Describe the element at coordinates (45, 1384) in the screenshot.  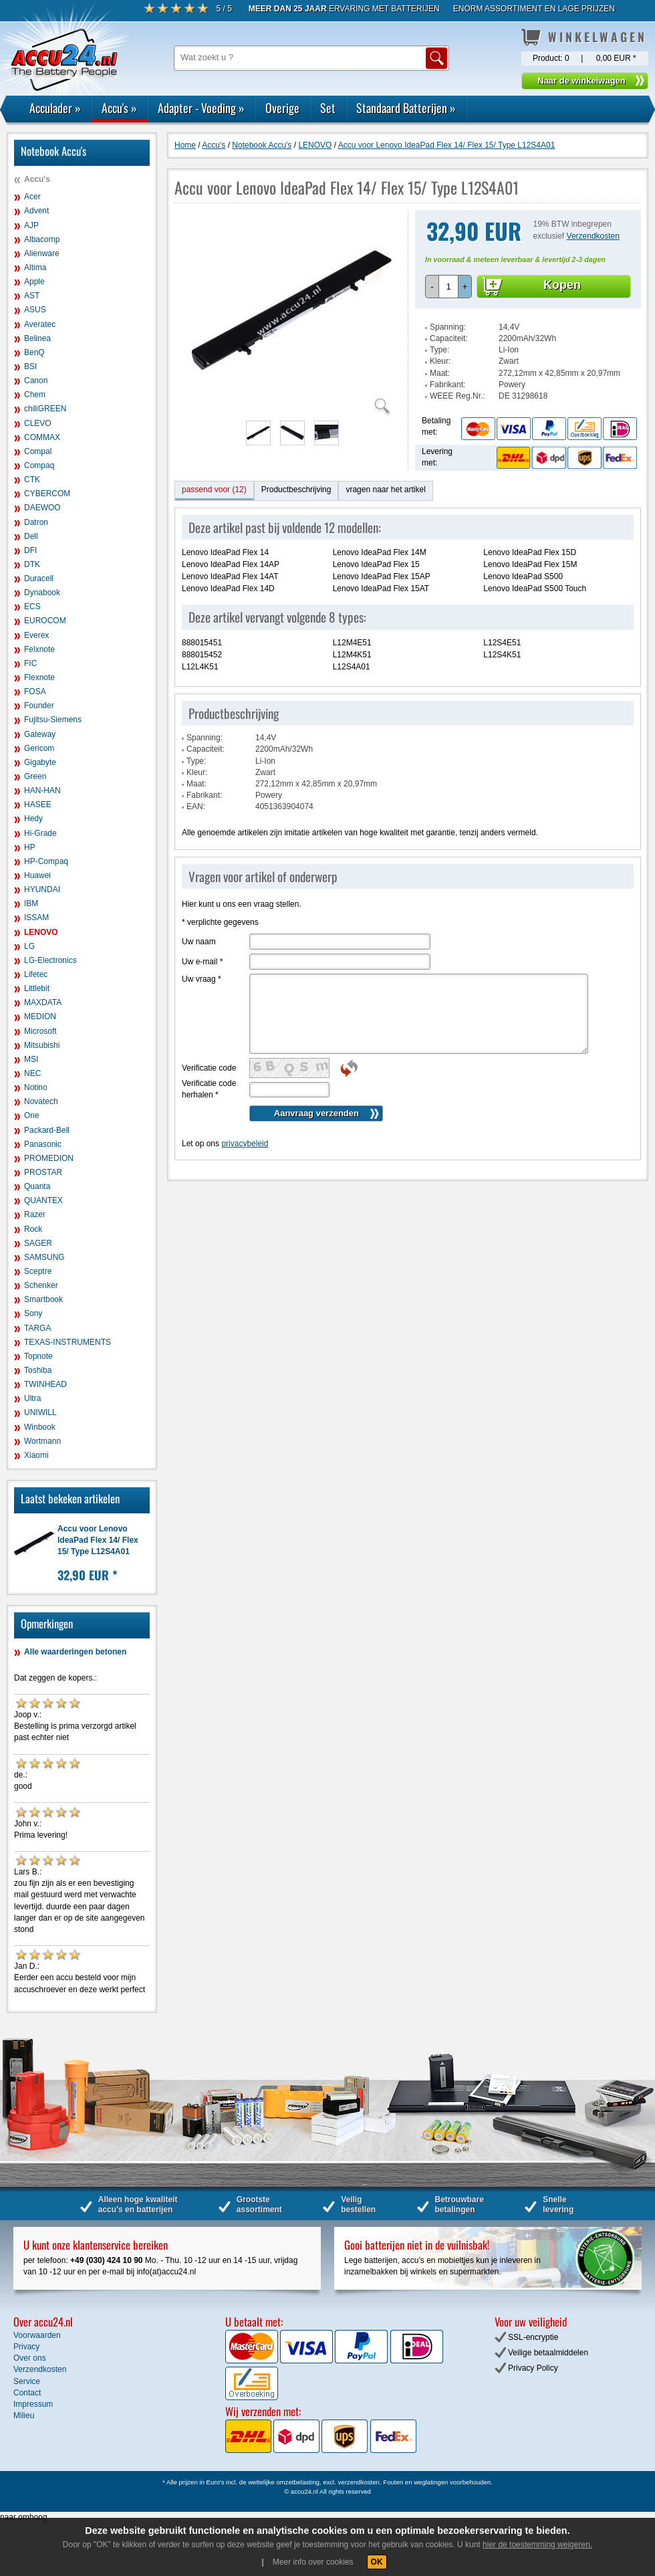
I see `TWINHEAD` at that location.